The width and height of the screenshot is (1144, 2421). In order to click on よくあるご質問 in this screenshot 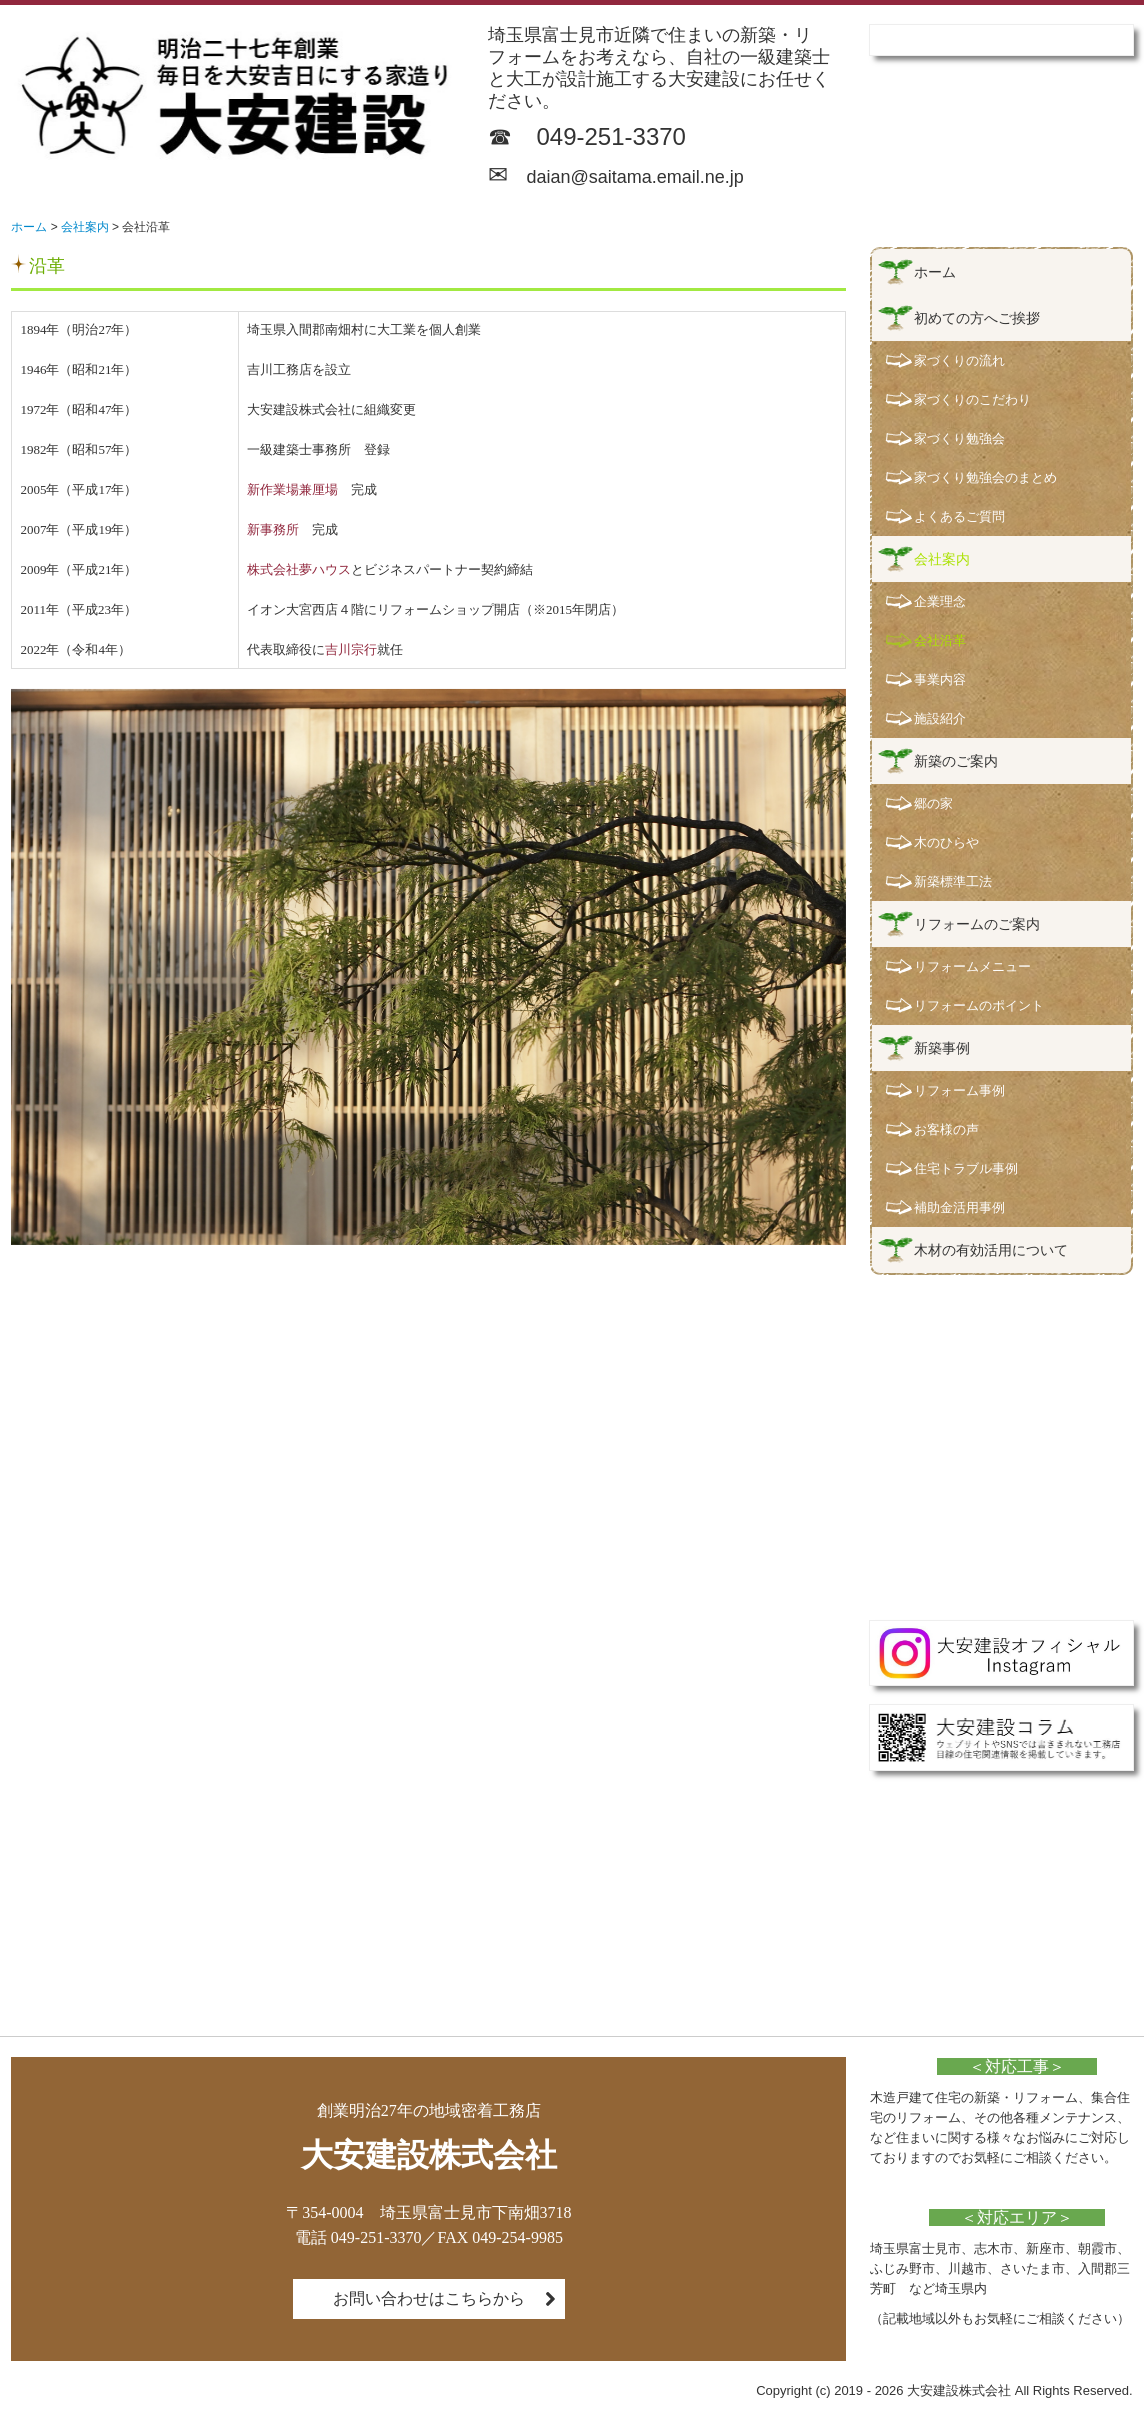, I will do `click(959, 516)`.